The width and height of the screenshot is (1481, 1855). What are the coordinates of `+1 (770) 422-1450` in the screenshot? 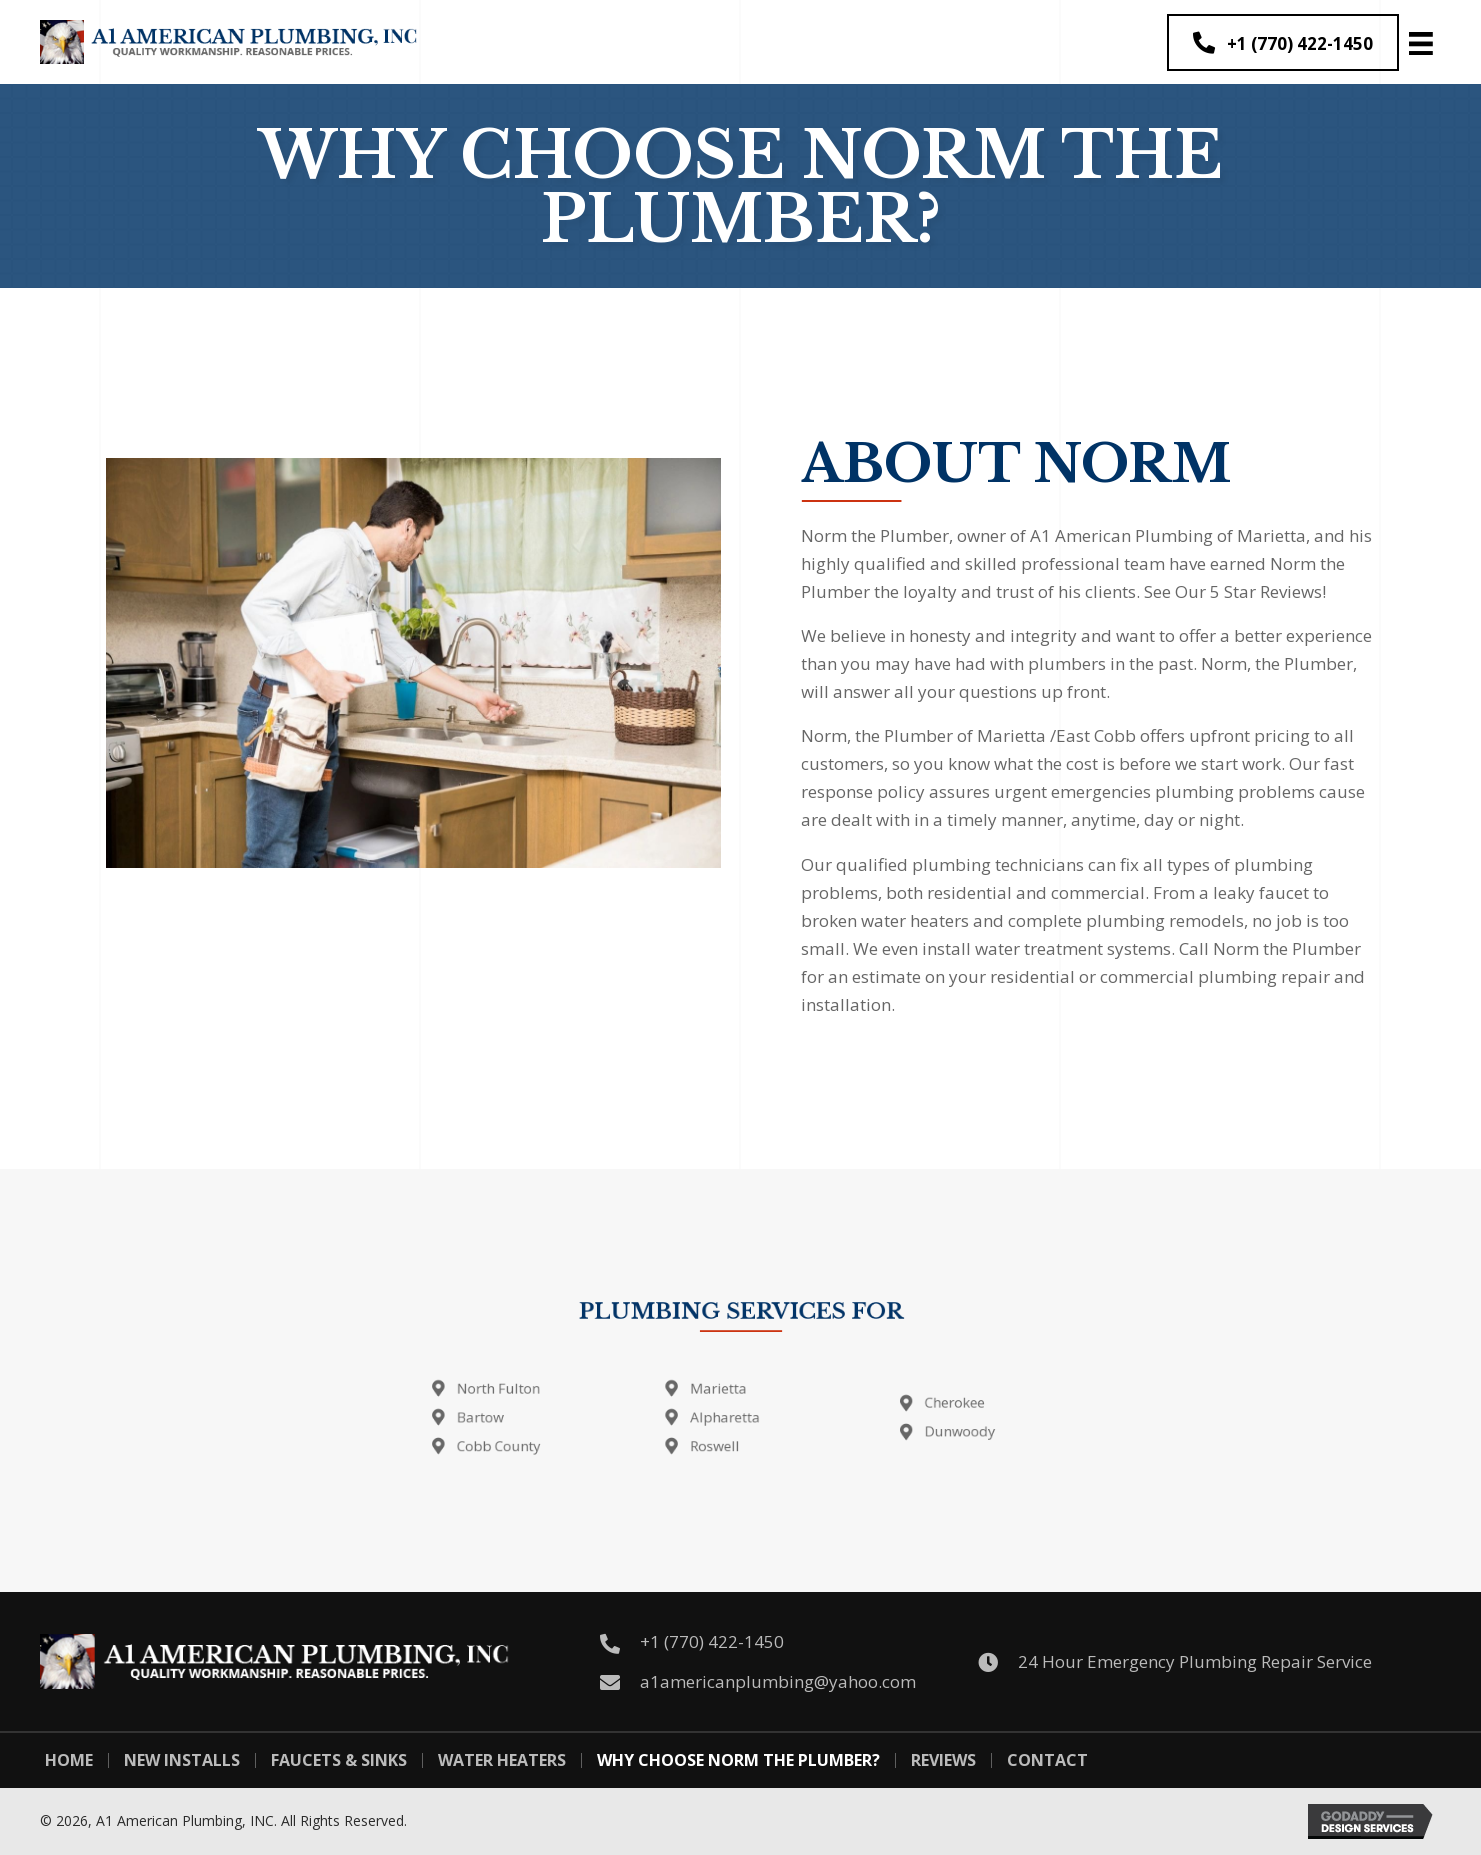 It's located at (712, 1641).